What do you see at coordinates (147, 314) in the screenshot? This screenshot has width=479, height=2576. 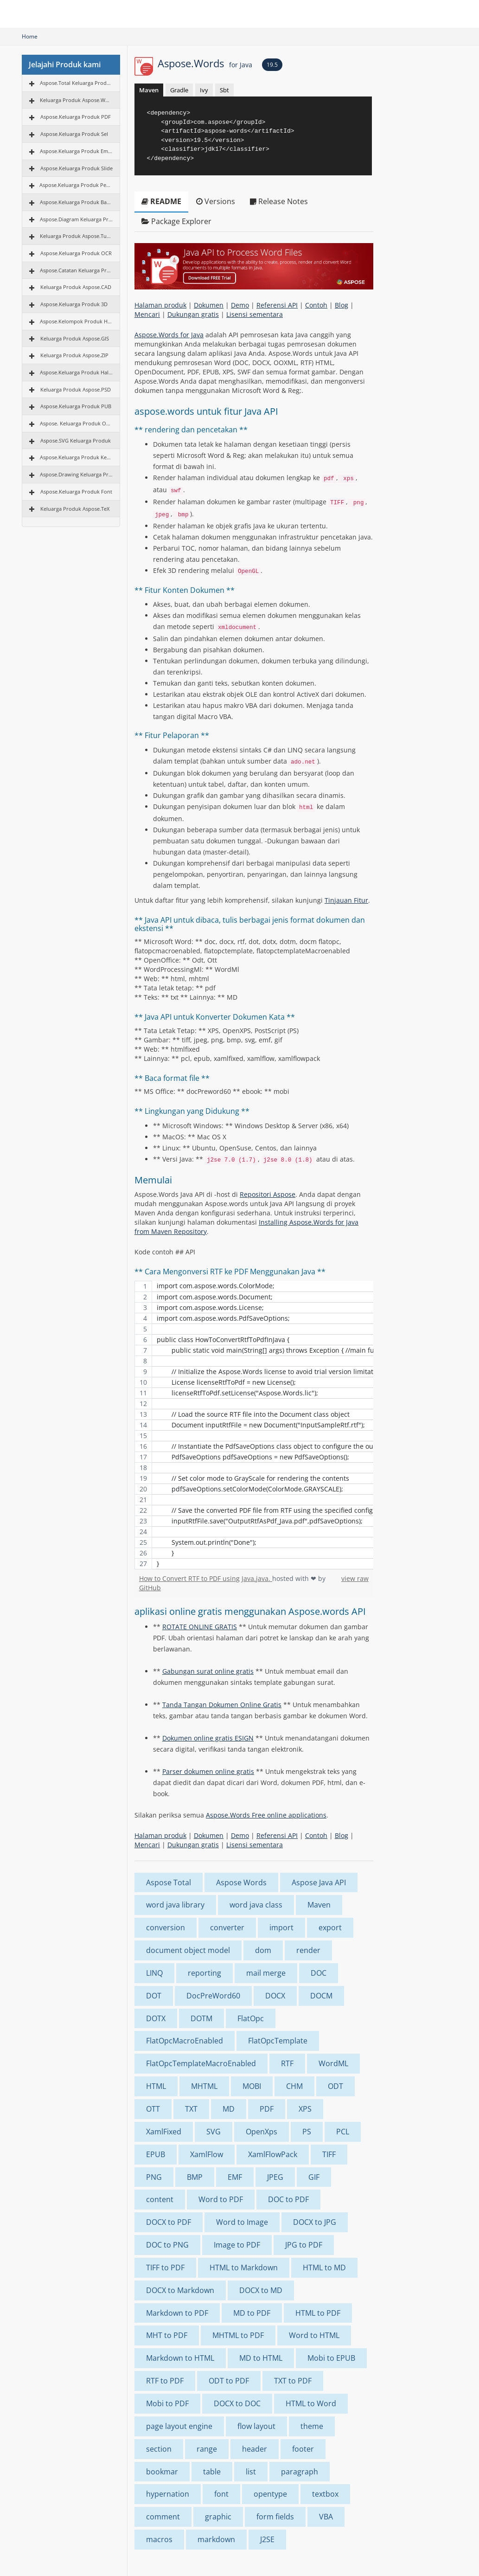 I see `Mencari` at bounding box center [147, 314].